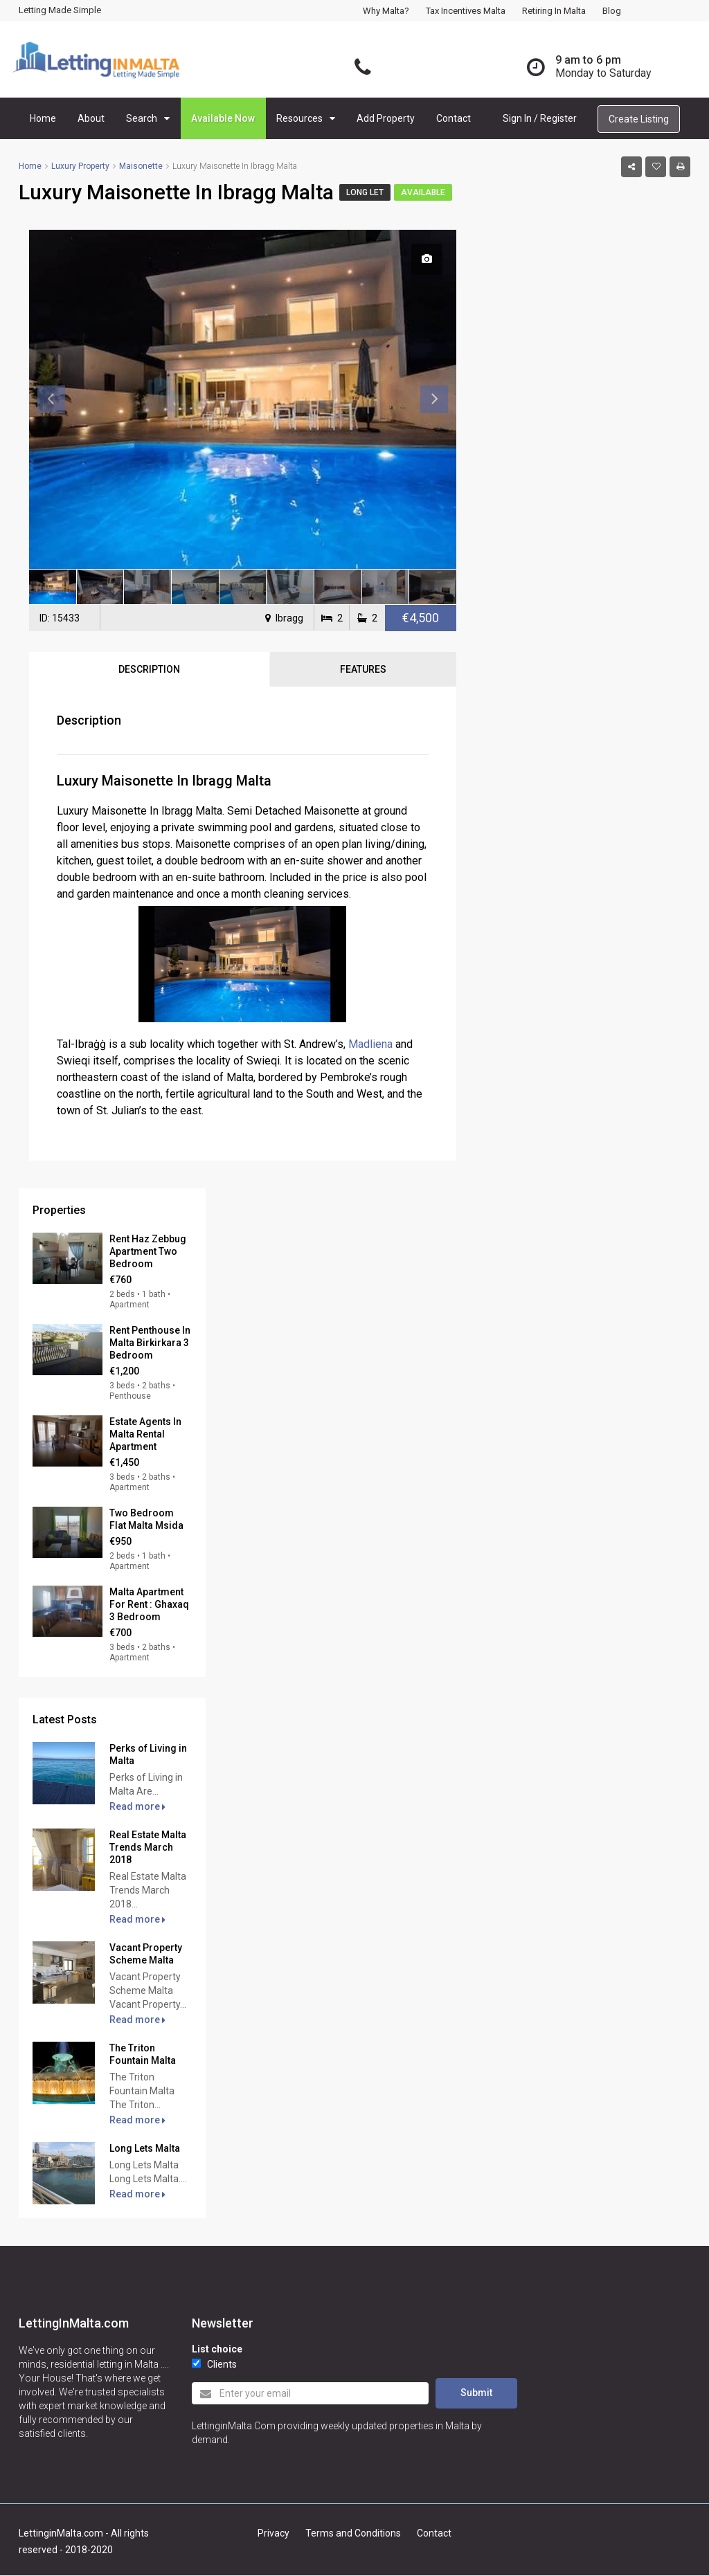 The image size is (709, 2576). What do you see at coordinates (353, 2533) in the screenshot?
I see `Terms and Conditions` at bounding box center [353, 2533].